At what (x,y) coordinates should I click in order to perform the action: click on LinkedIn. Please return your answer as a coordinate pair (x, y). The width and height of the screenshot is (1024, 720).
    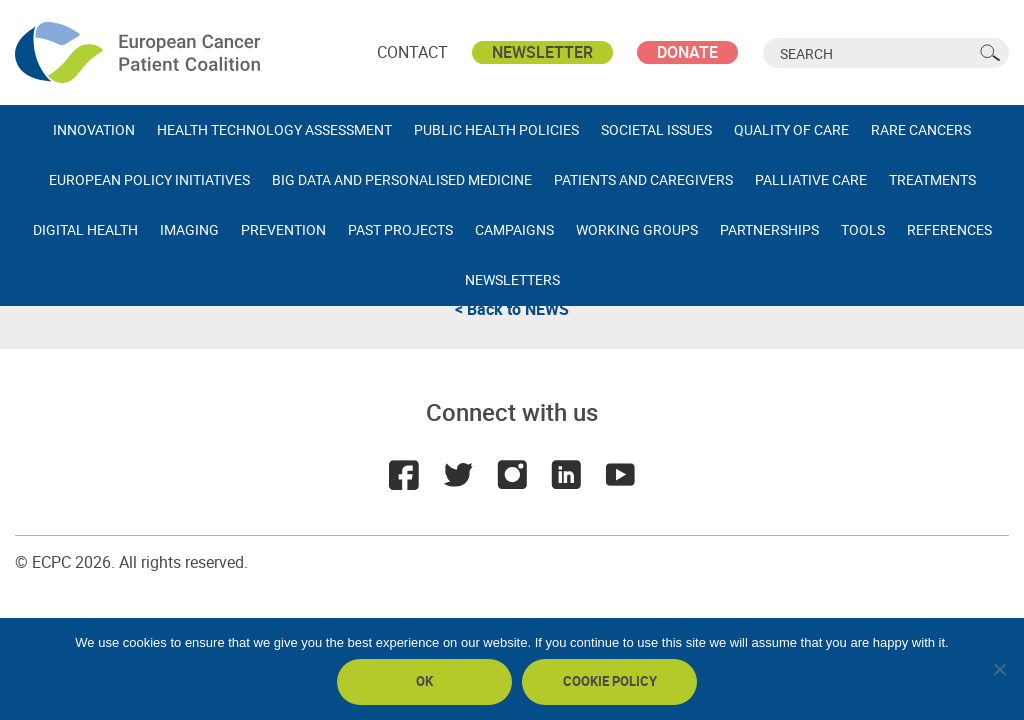
    Looking at the image, I should click on (566, 475).